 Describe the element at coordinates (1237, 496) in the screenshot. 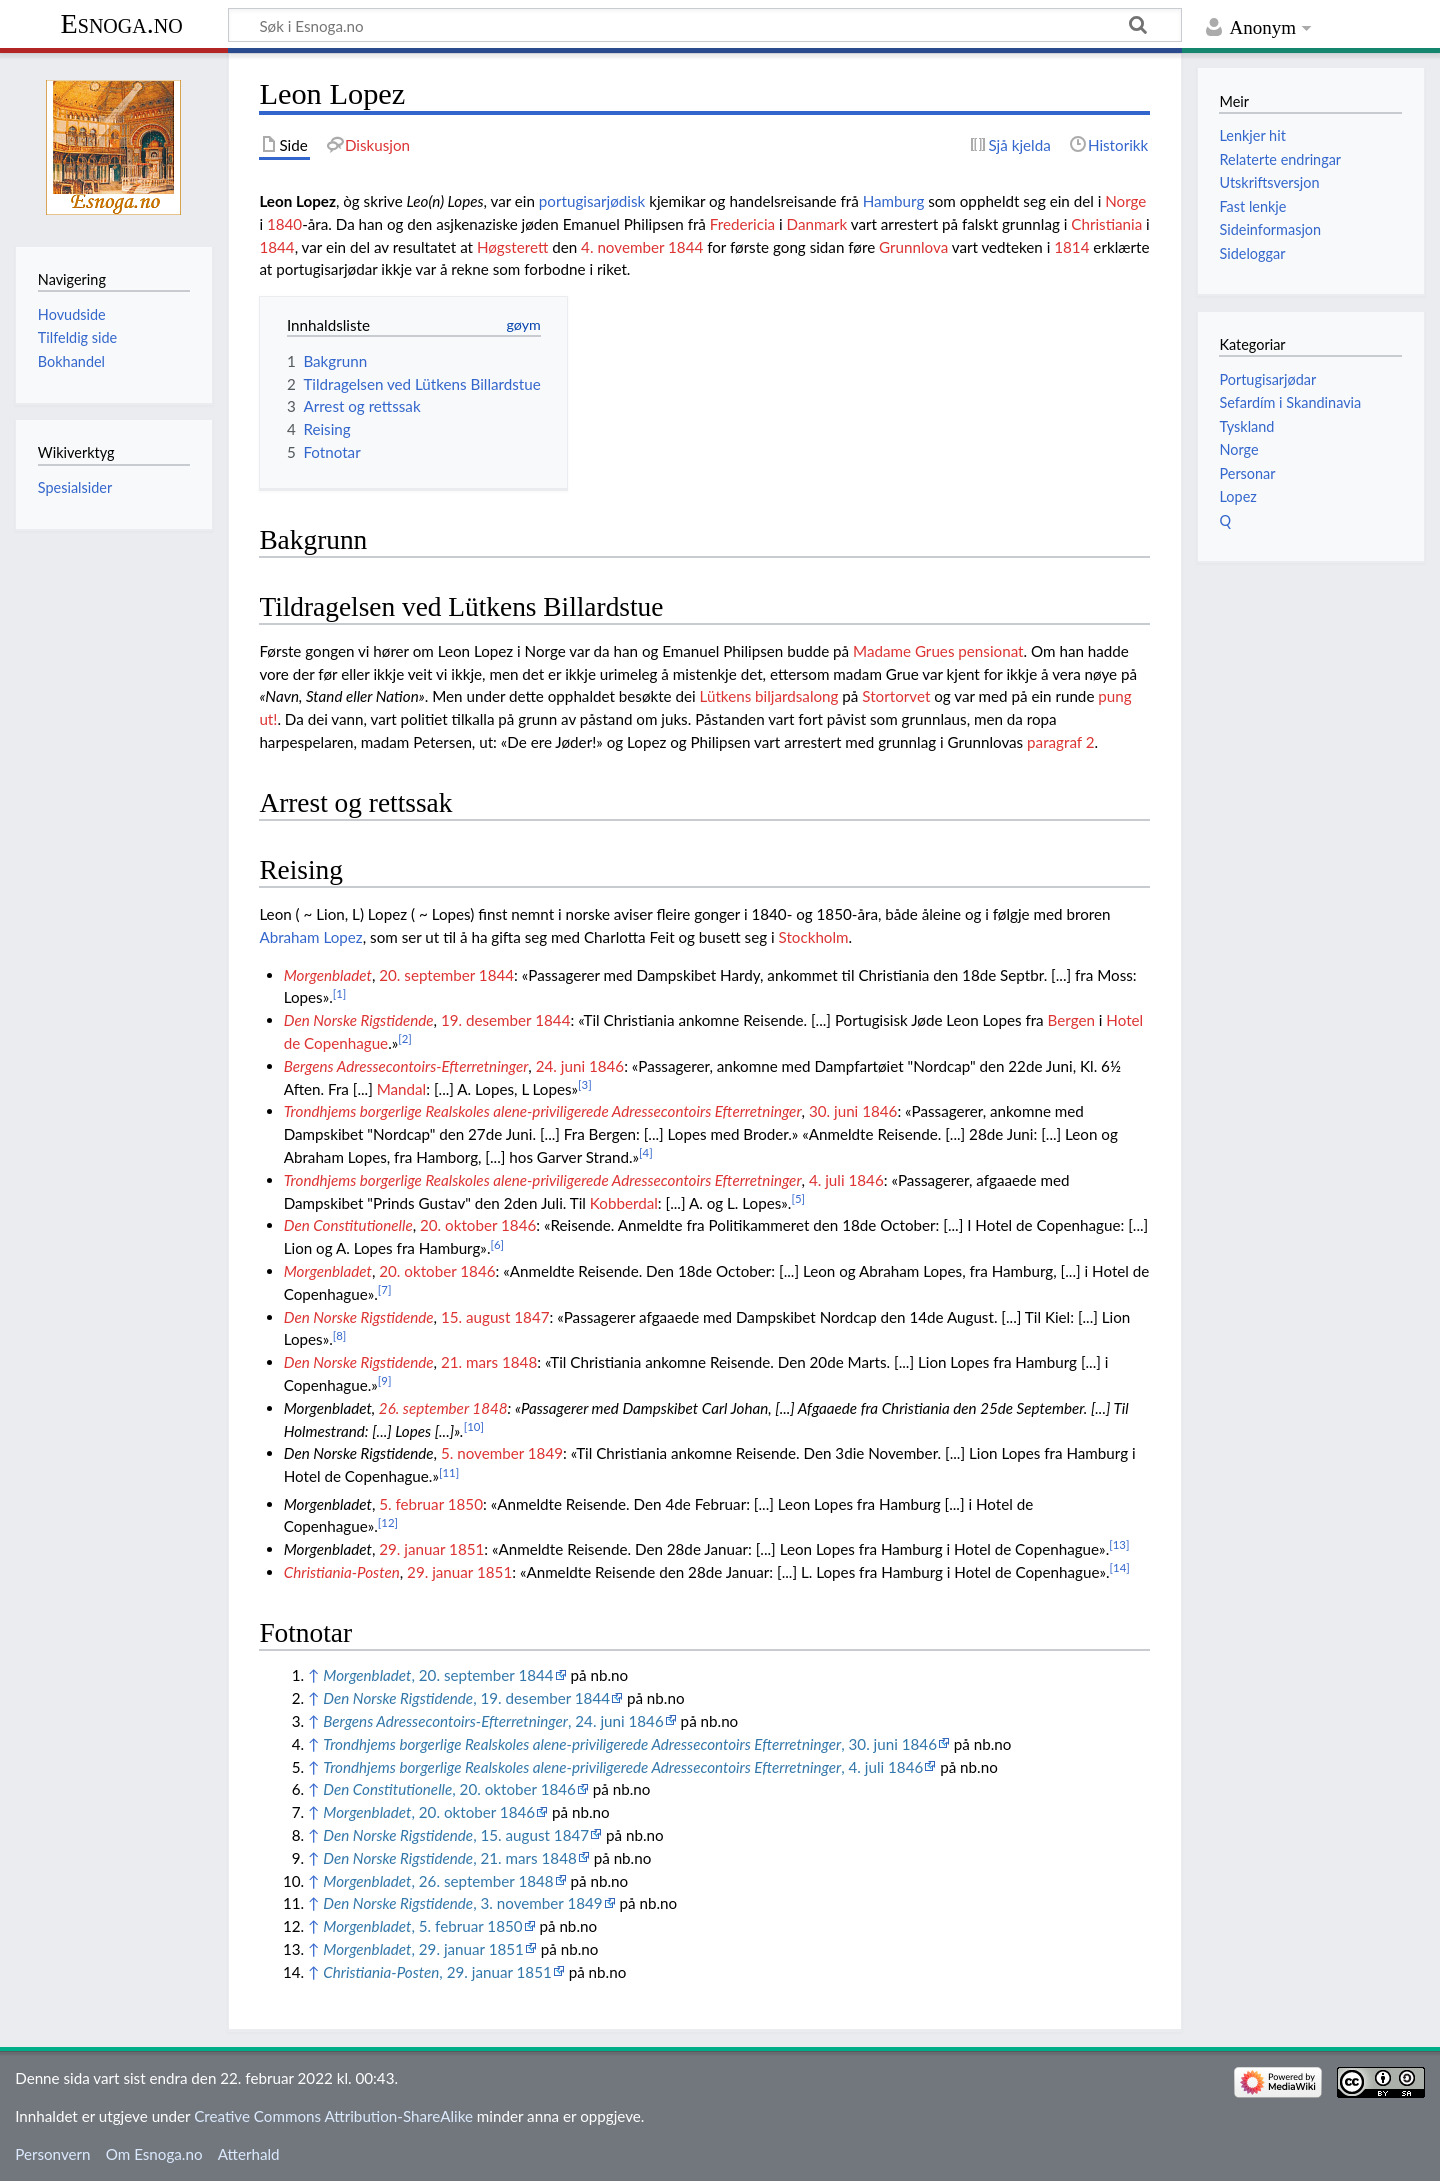

I see `Lopez` at that location.